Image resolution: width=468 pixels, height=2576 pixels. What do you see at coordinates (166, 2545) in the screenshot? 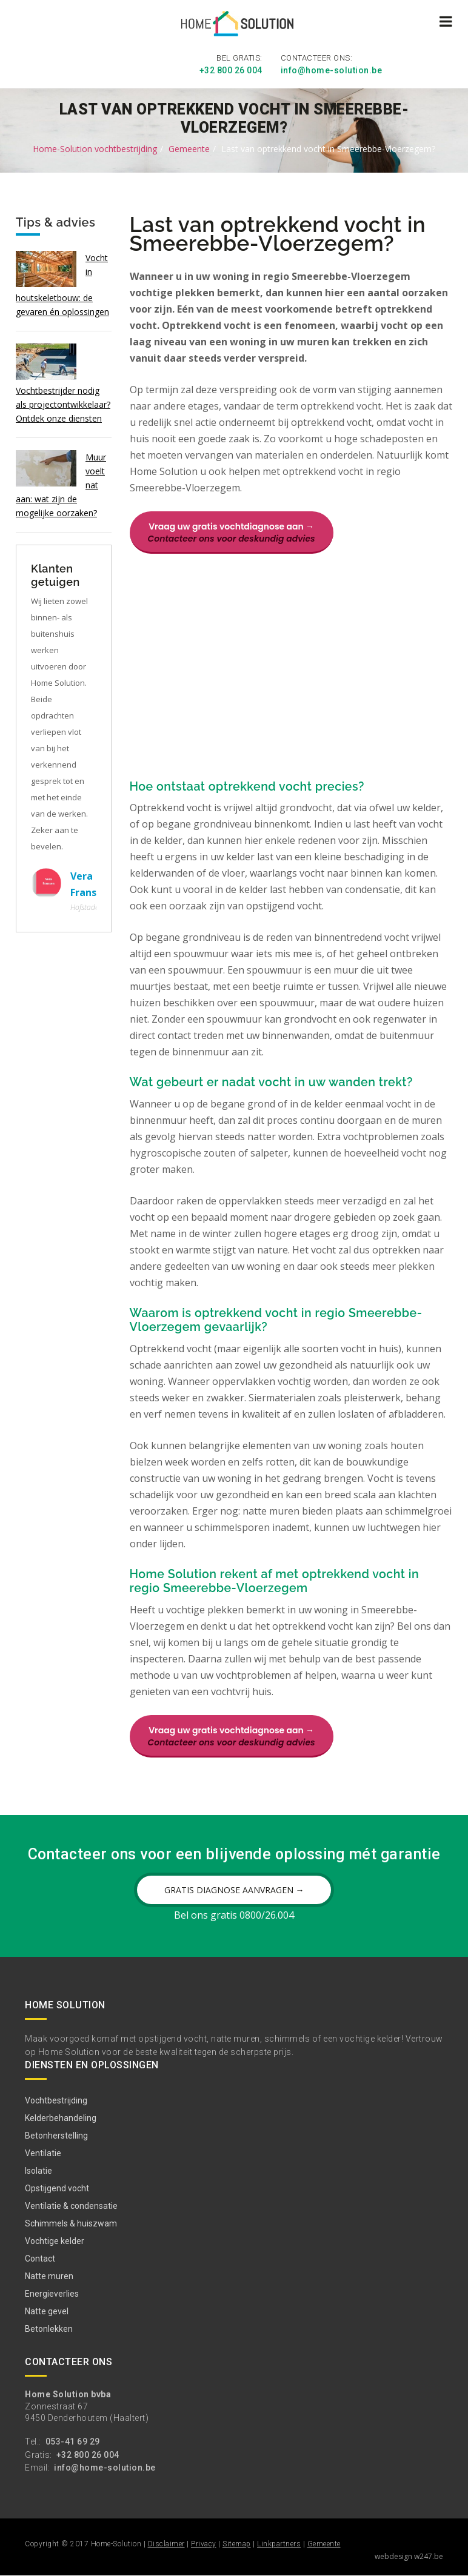
I see `Disclaimer` at bounding box center [166, 2545].